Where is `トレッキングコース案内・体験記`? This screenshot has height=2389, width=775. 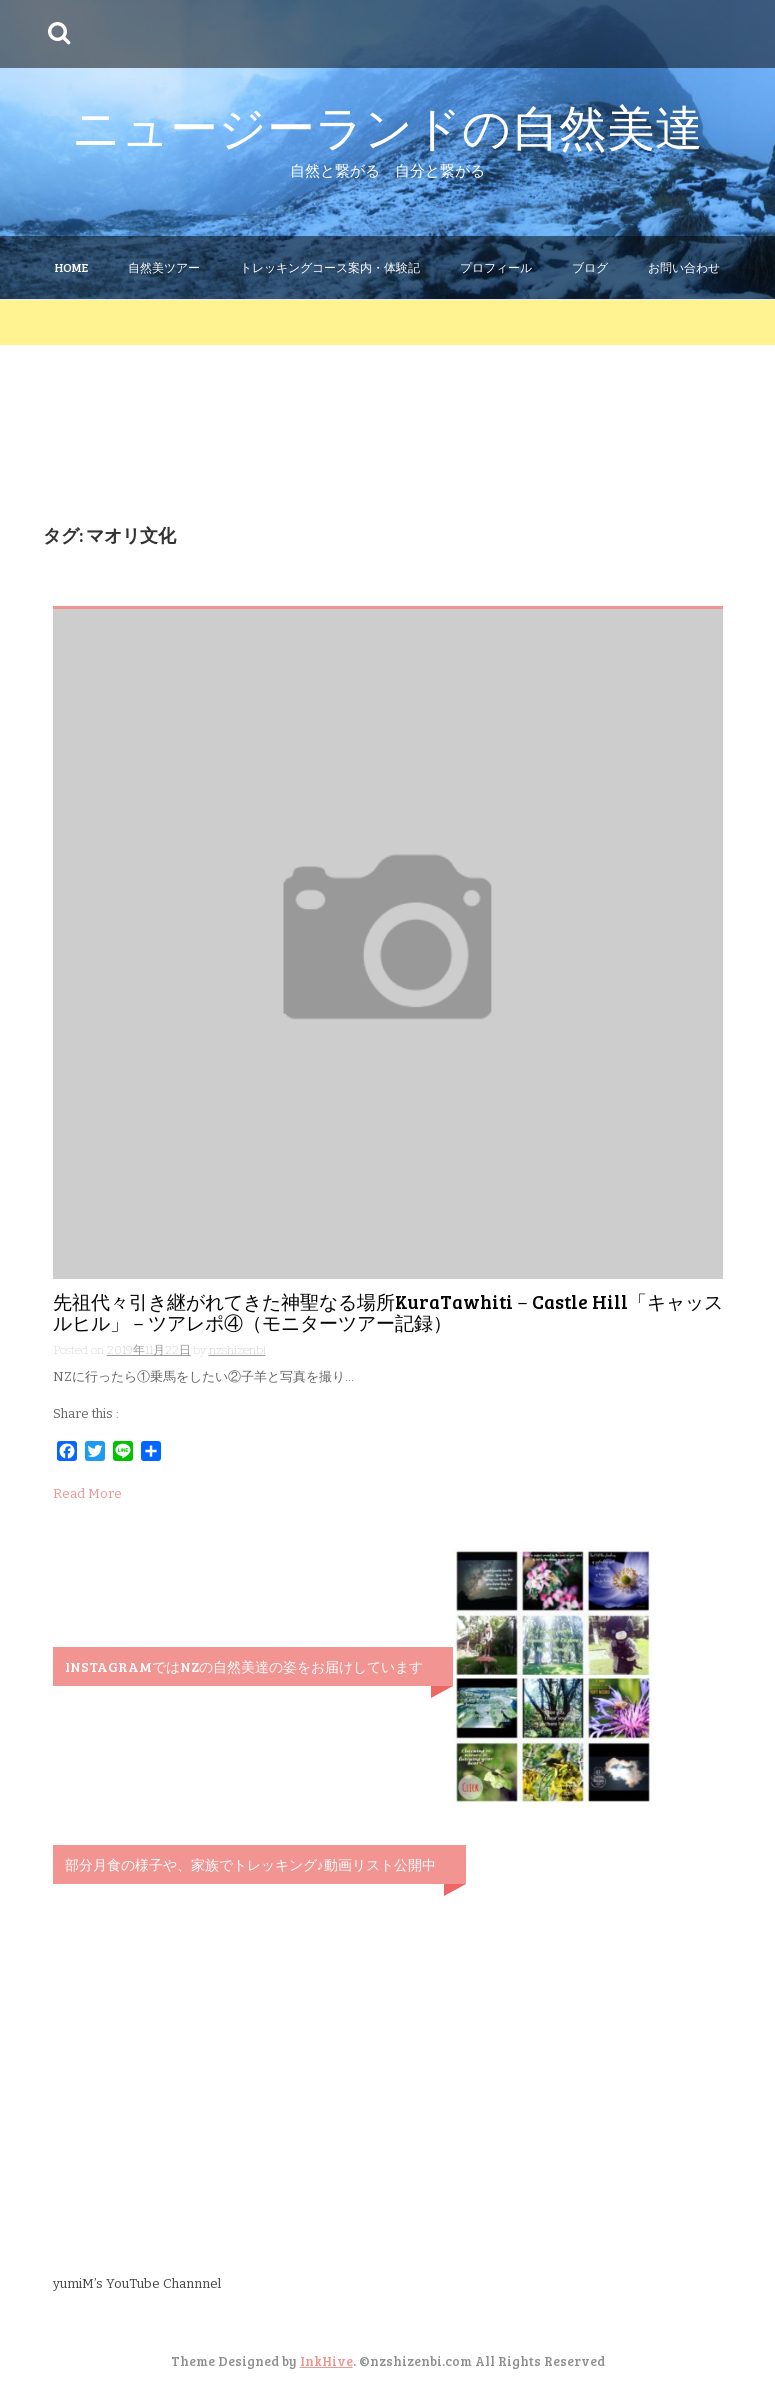
トレッキングコース案内・体験記 is located at coordinates (330, 267).